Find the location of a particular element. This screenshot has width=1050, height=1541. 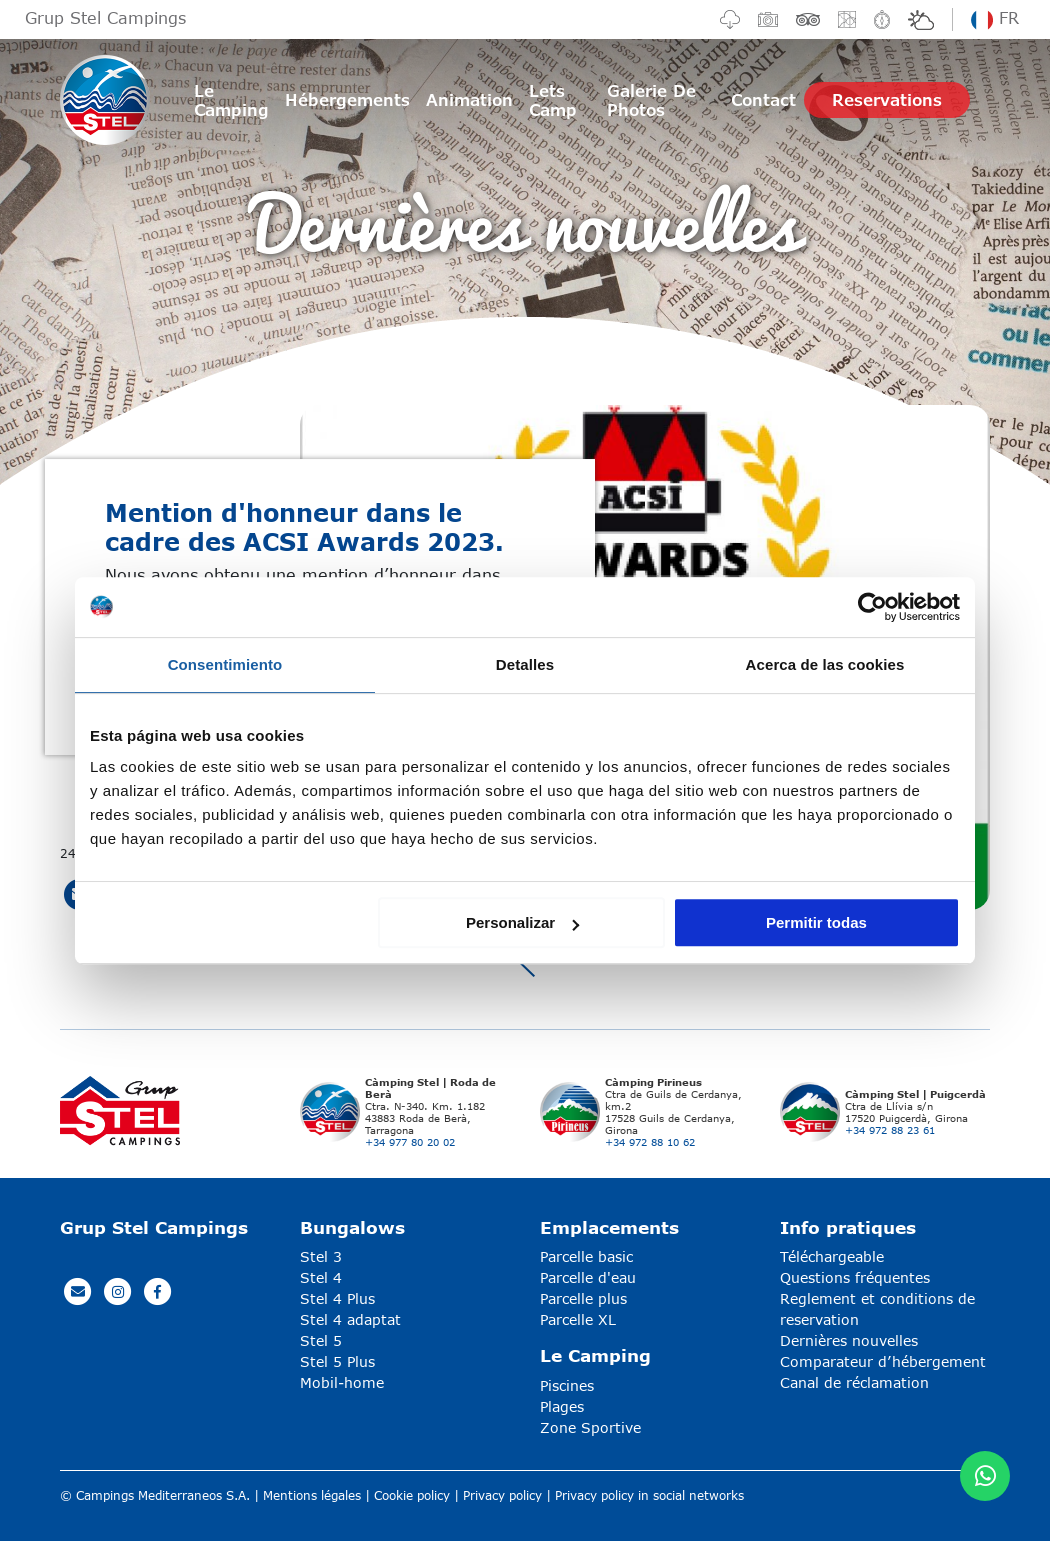

Cookie policy is located at coordinates (412, 1495).